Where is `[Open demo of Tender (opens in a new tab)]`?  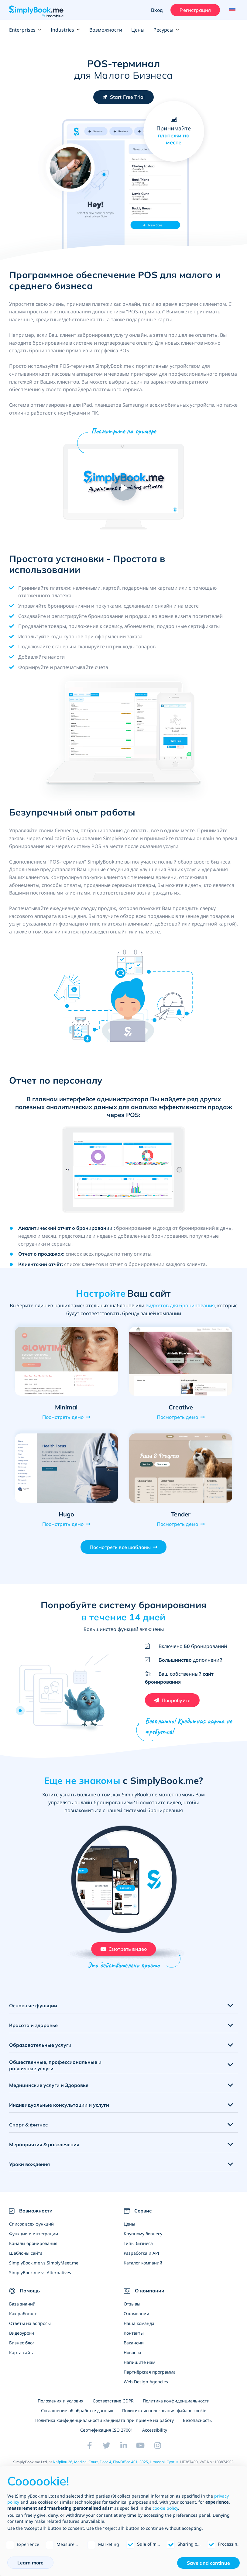
[Open demo of Tender (opens in a new tab)] is located at coordinates (180, 1468).